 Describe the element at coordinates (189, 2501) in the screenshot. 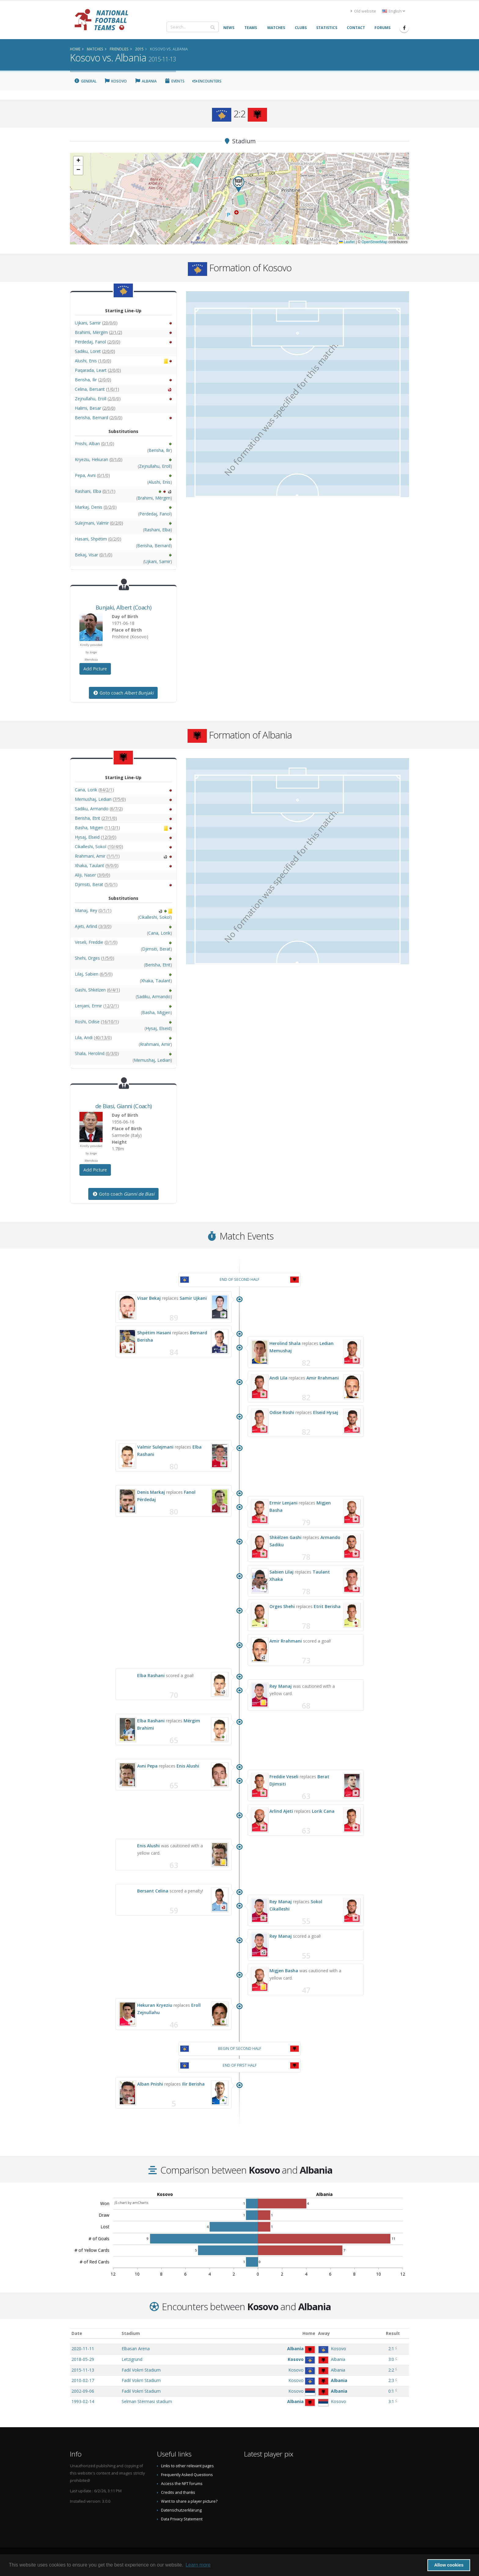

I see `Want to share a player picture?` at that location.